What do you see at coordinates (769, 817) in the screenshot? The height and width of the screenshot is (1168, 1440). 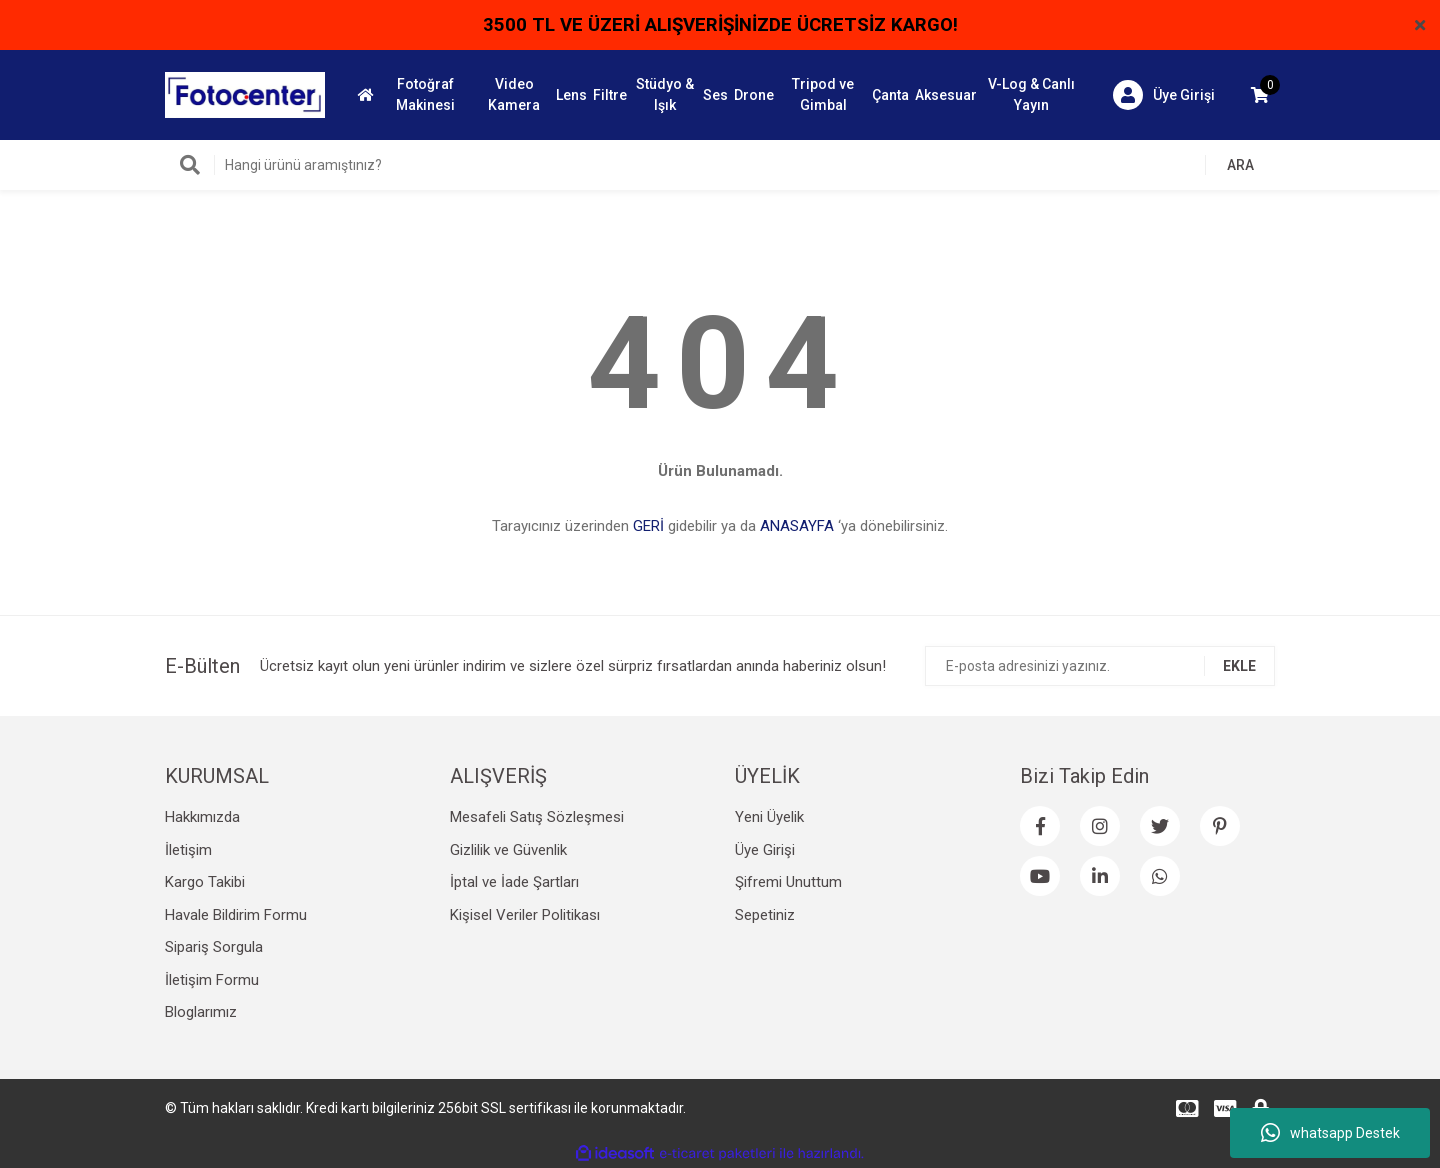 I see `Yeni Üyelik` at bounding box center [769, 817].